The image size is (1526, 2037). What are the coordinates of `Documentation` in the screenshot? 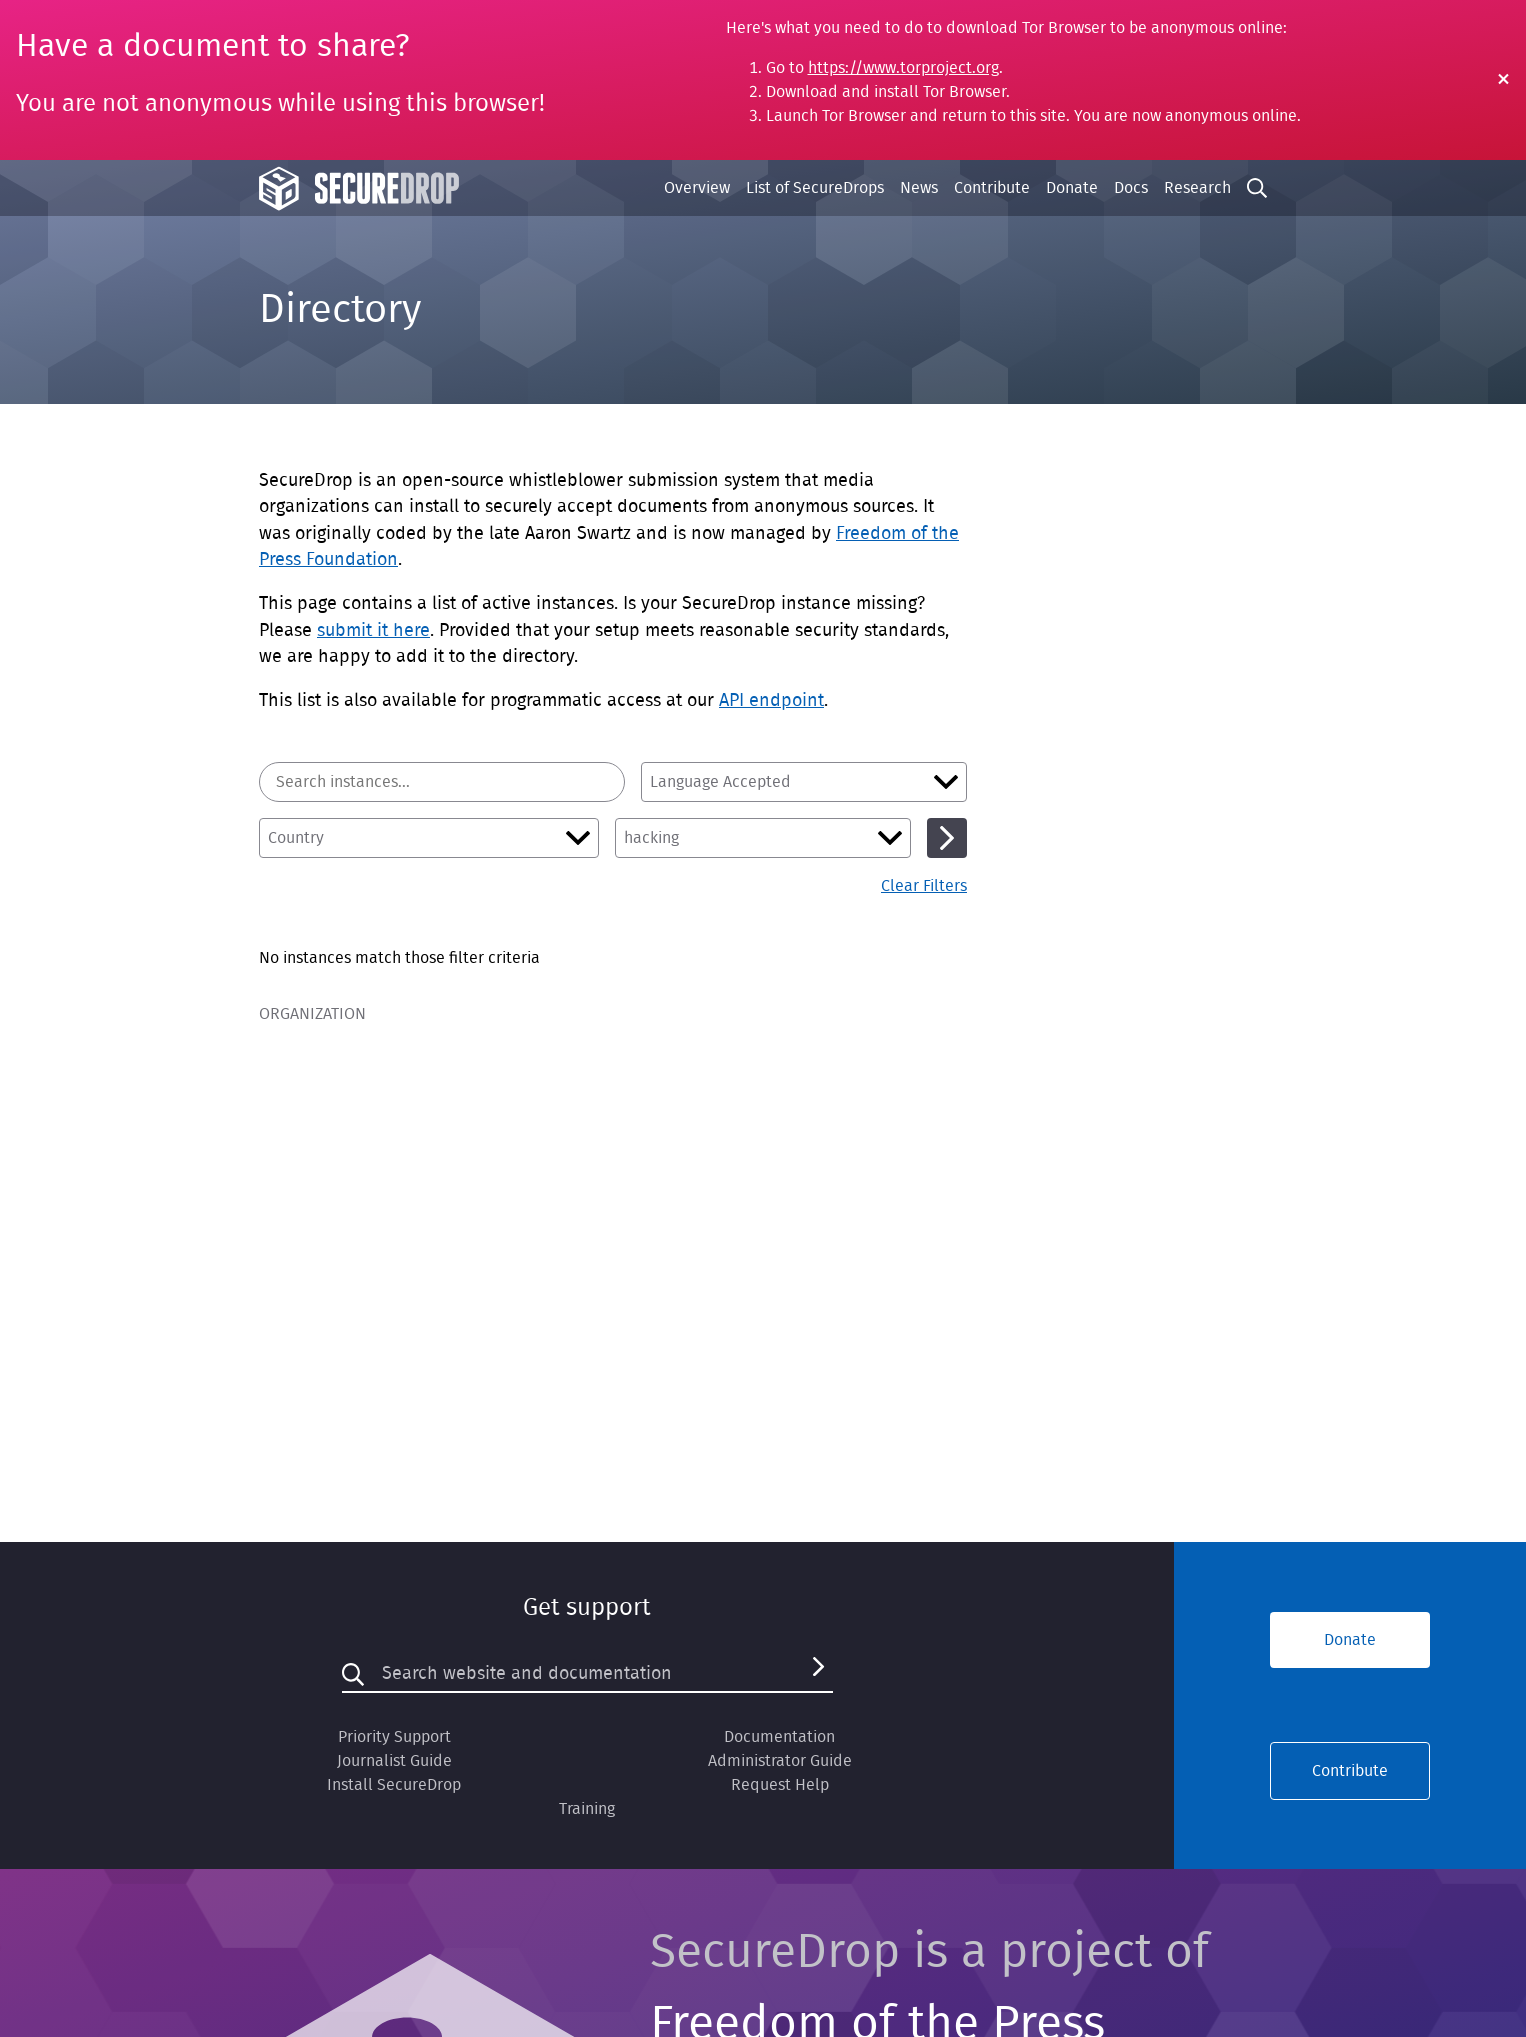 It's located at (779, 1737).